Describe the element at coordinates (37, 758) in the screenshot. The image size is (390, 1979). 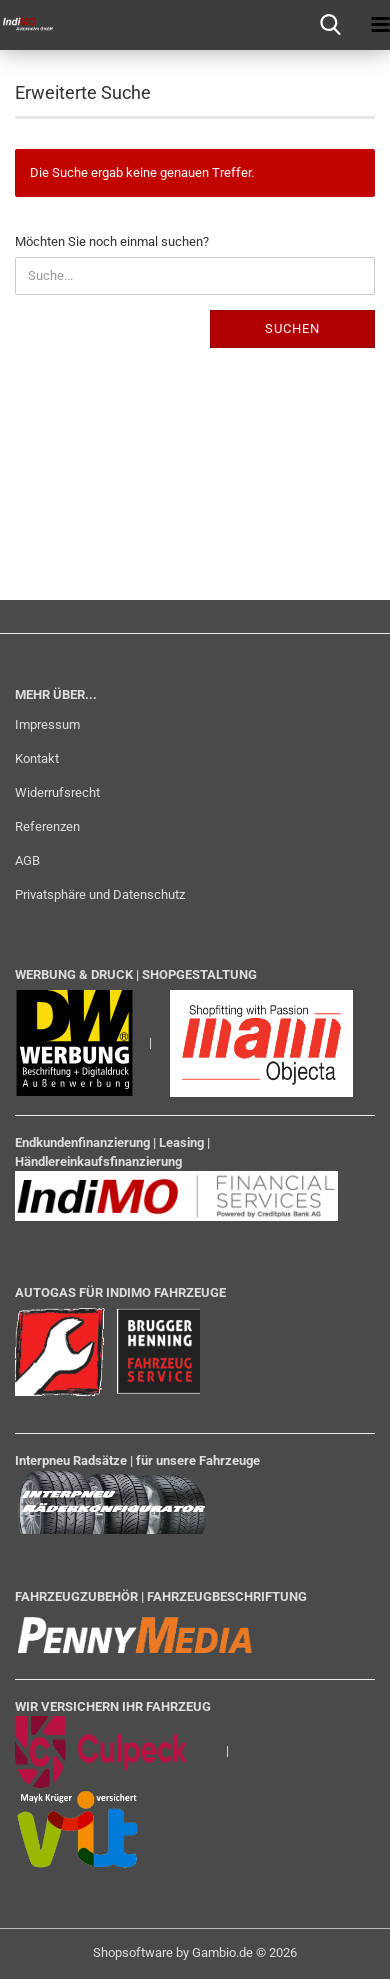
I see `Kontakt` at that location.